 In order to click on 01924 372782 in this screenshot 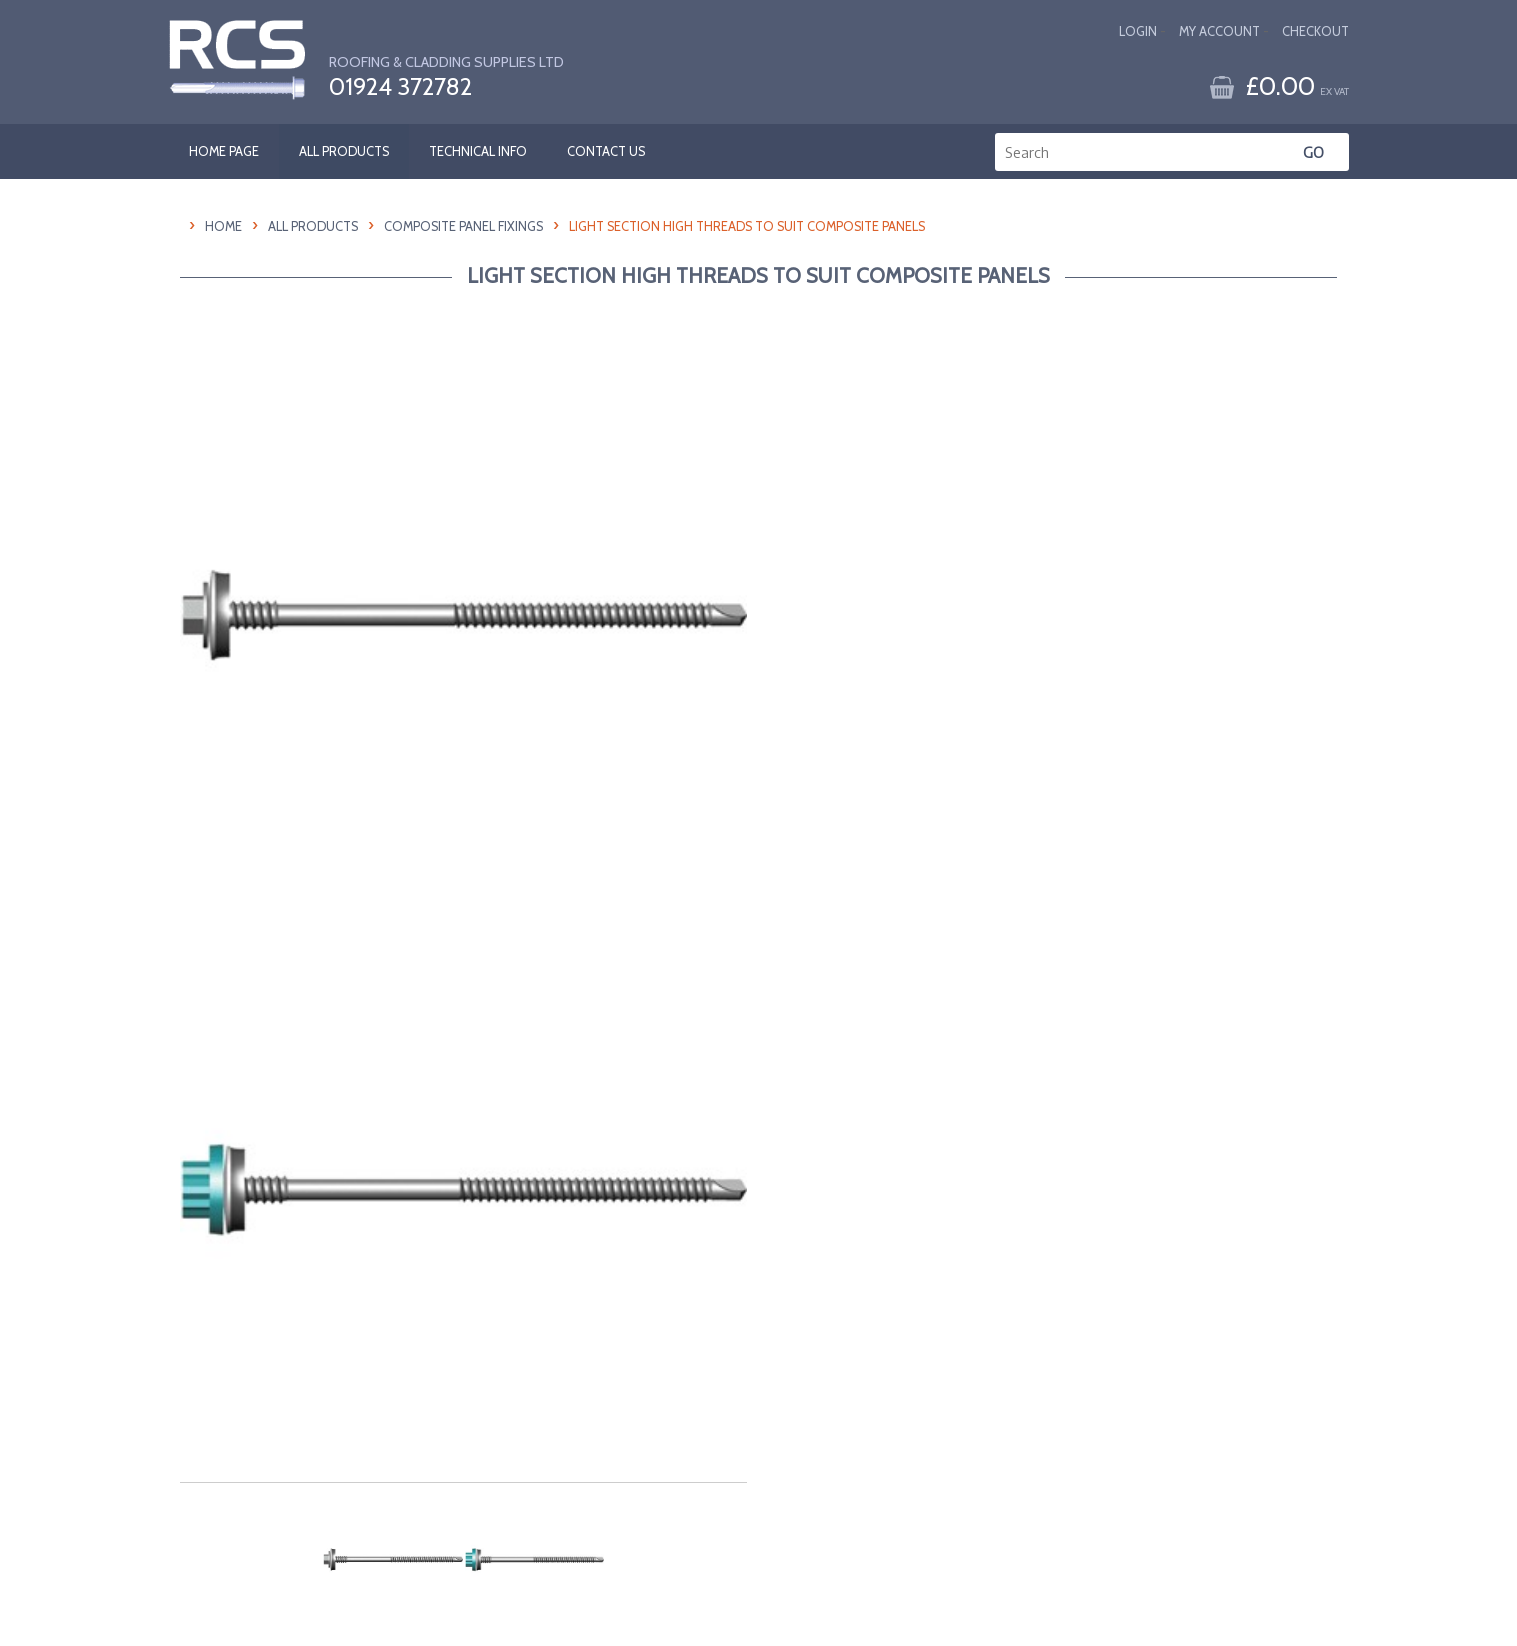, I will do `click(400, 87)`.